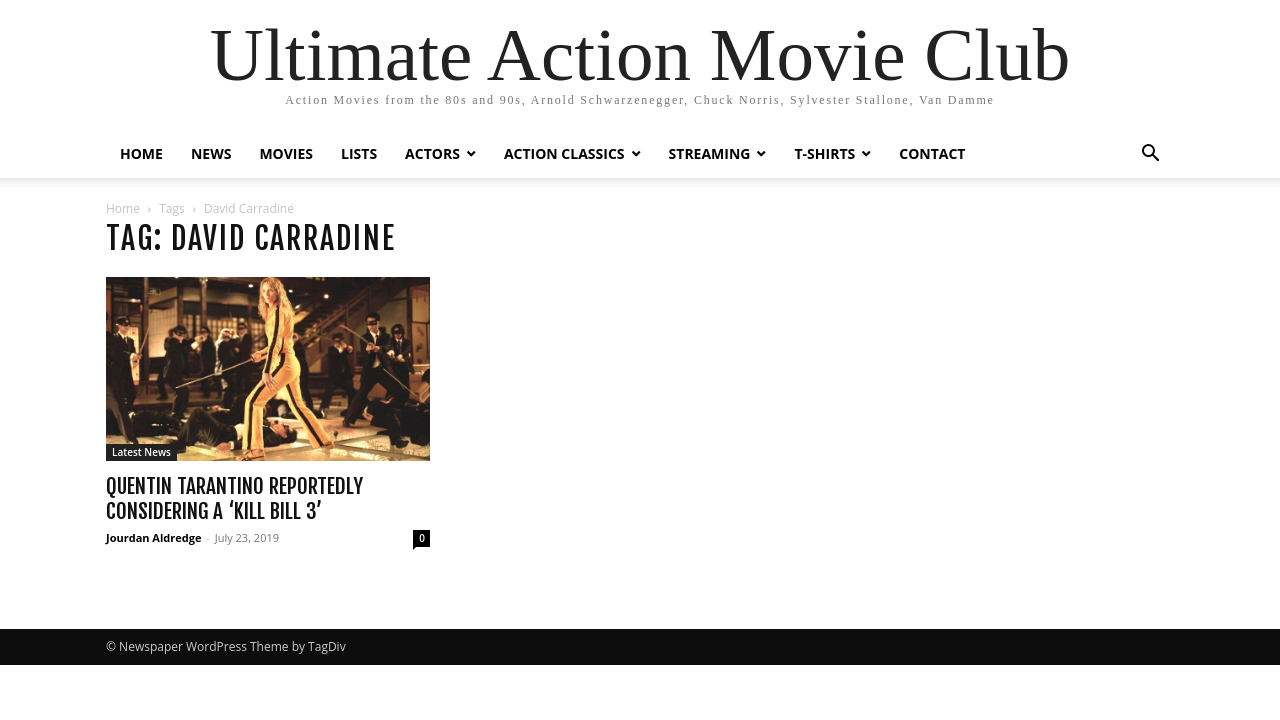 This screenshot has height=720, width=1280. What do you see at coordinates (359, 153) in the screenshot?
I see `LISTS` at bounding box center [359, 153].